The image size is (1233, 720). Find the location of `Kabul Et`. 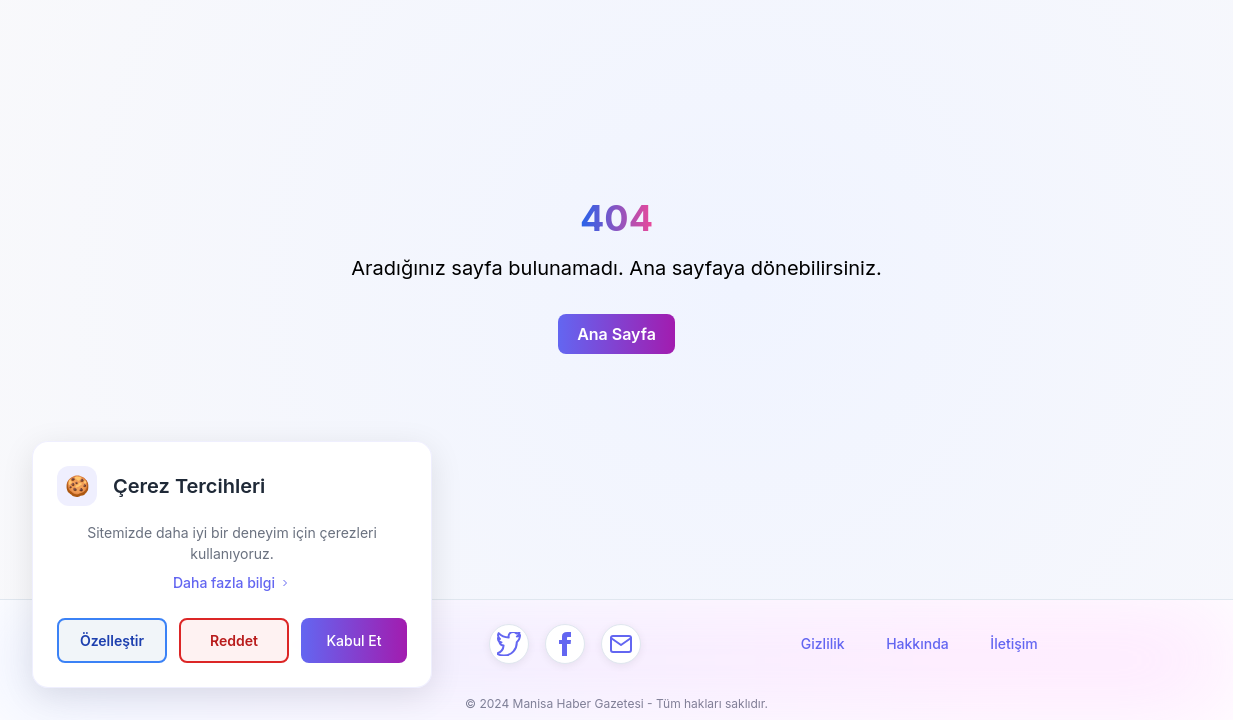

Kabul Et is located at coordinates (353, 640).